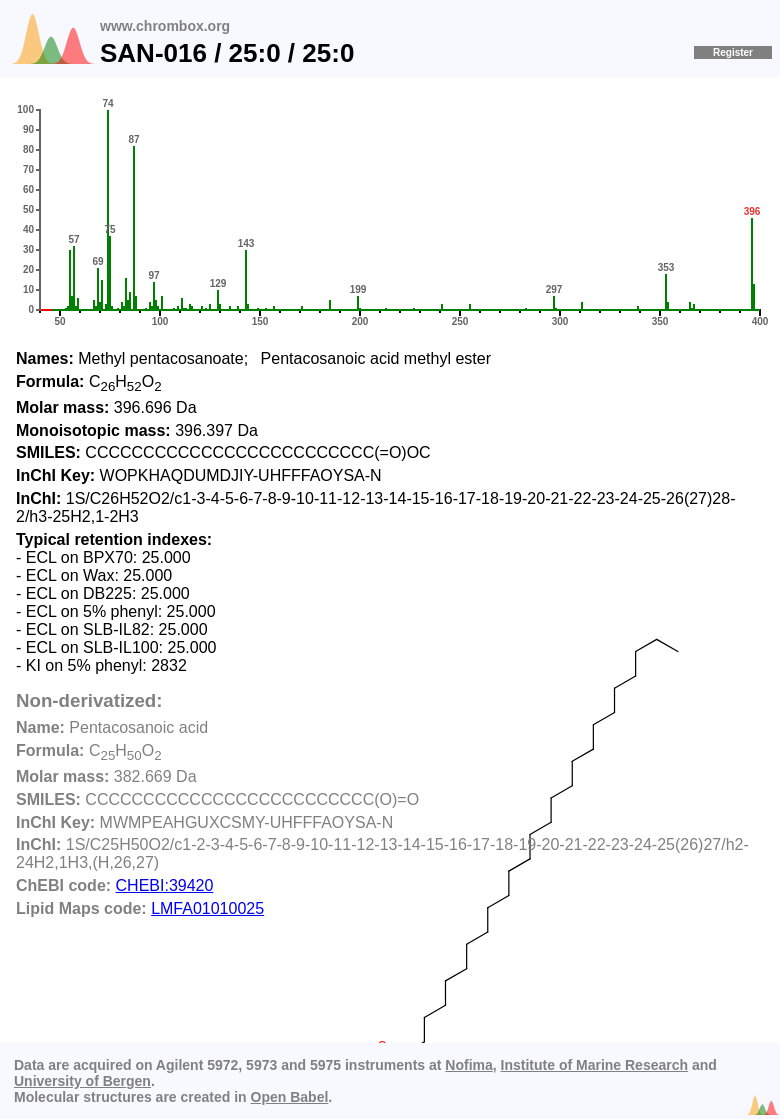  Describe the element at coordinates (468, 1065) in the screenshot. I see `Nofima` at that location.